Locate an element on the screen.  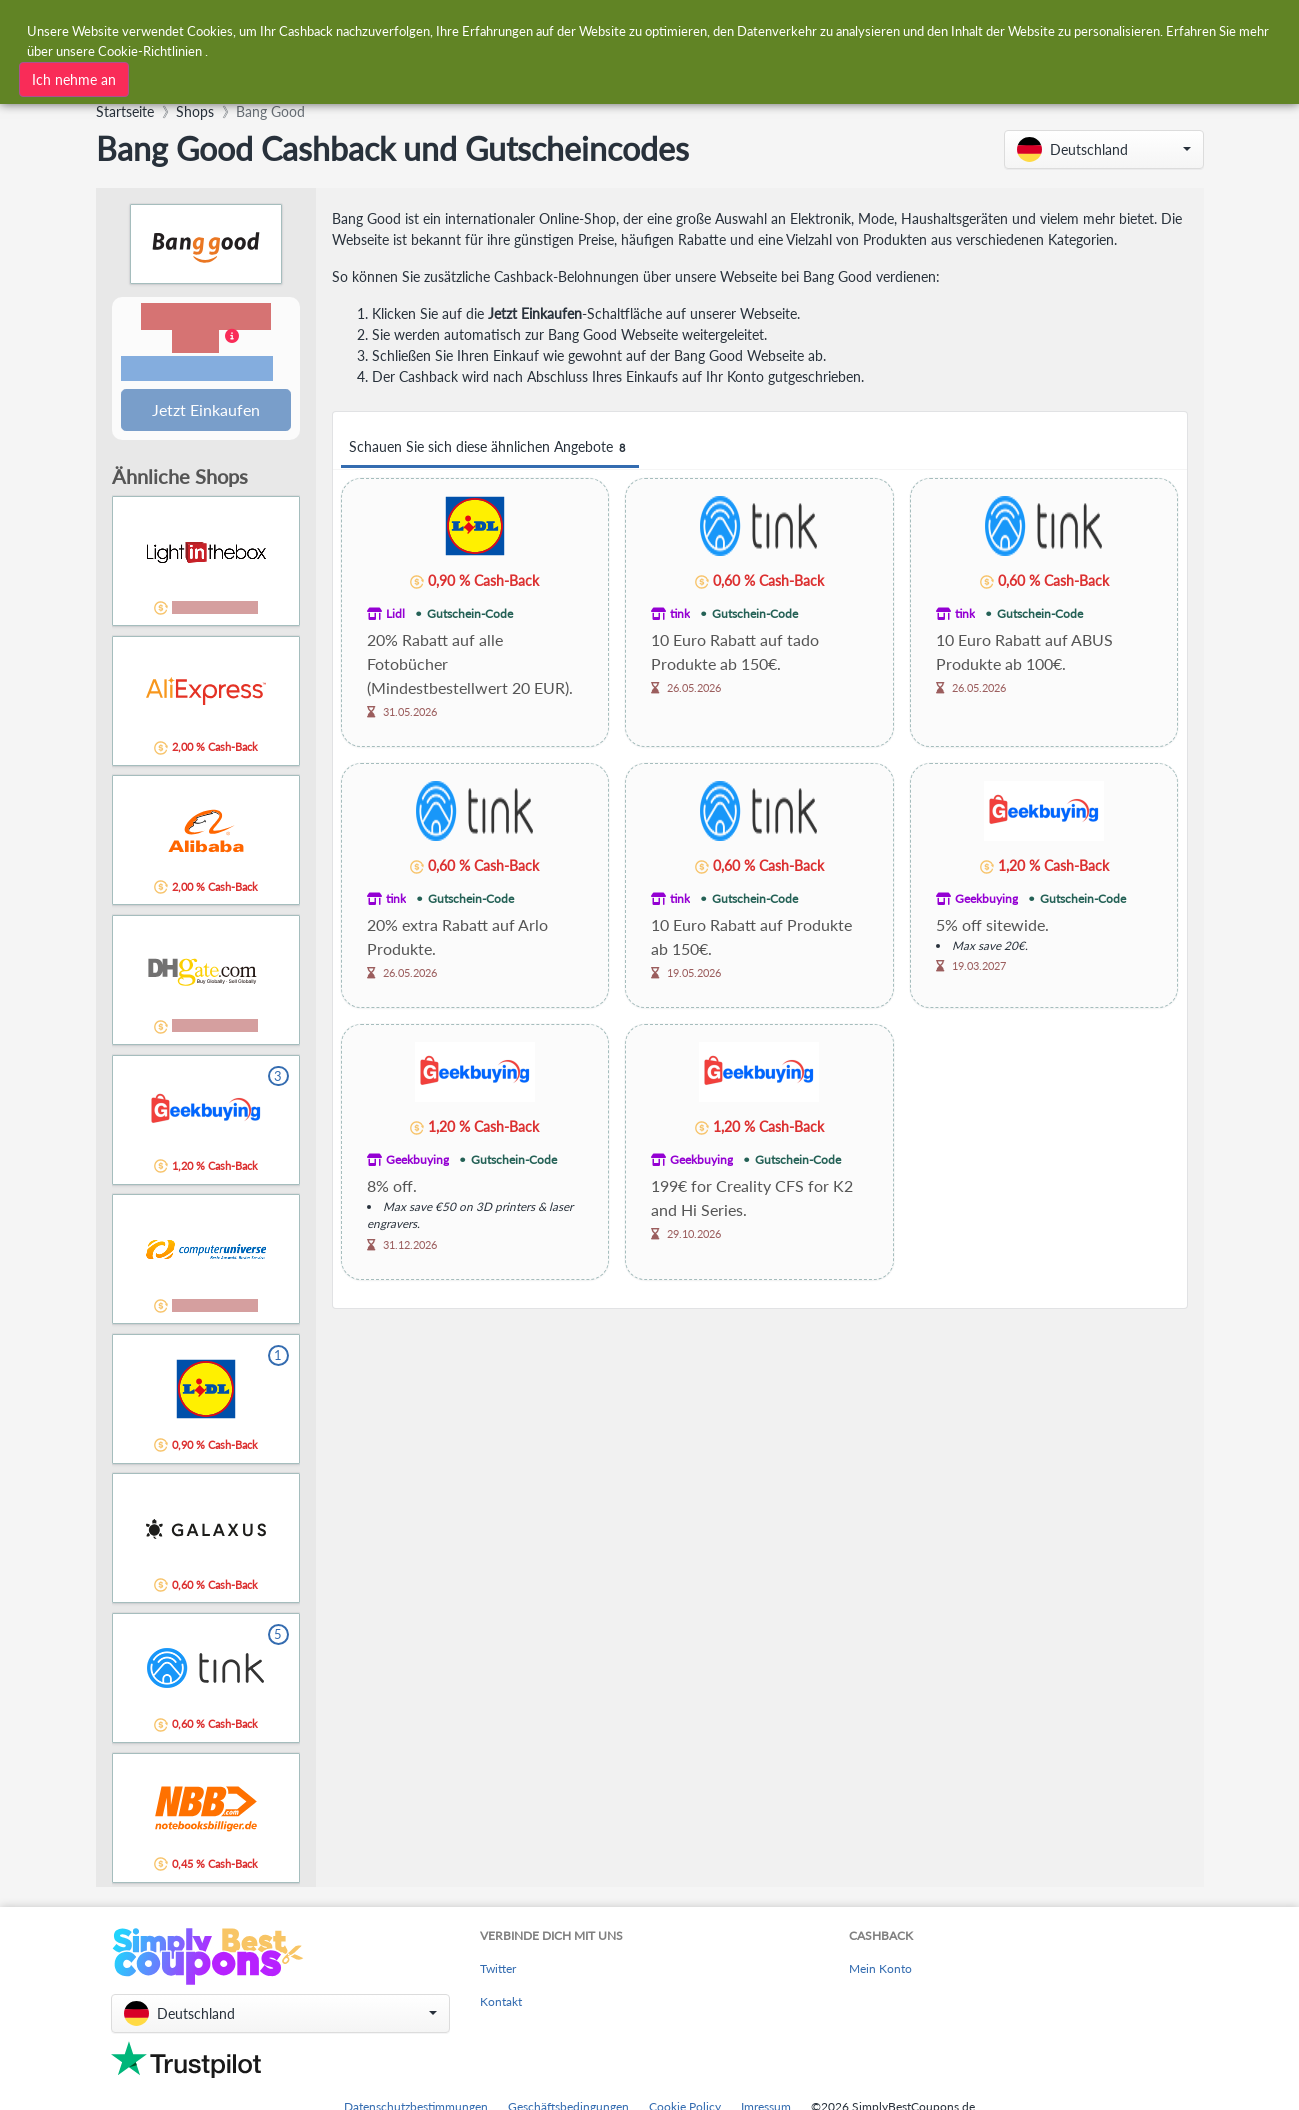
Kontakt is located at coordinates (501, 2003).